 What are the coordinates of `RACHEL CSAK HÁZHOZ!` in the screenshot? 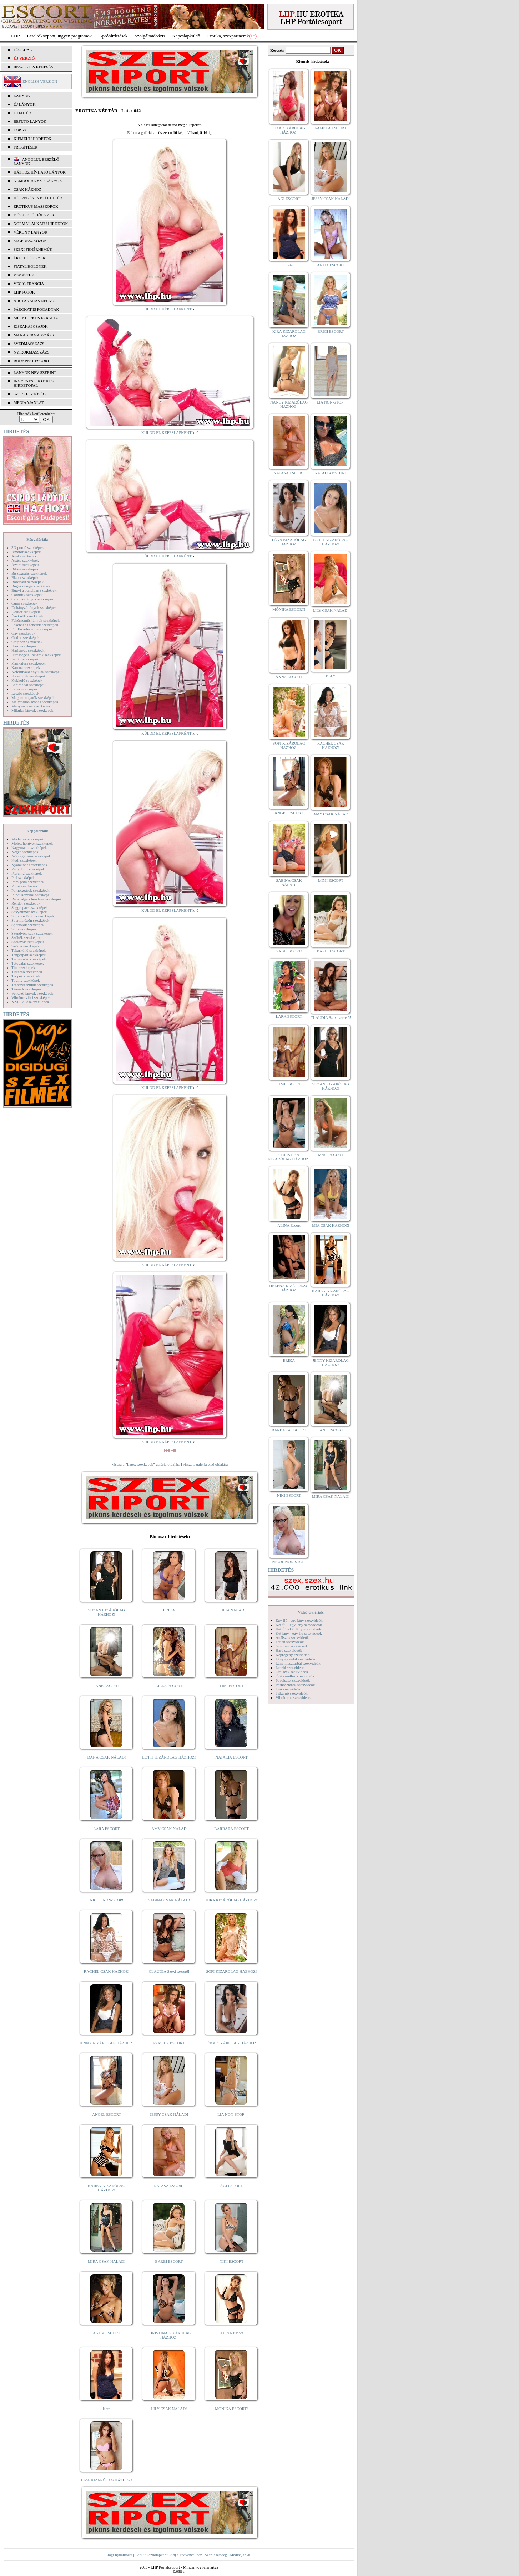 It's located at (106, 1971).